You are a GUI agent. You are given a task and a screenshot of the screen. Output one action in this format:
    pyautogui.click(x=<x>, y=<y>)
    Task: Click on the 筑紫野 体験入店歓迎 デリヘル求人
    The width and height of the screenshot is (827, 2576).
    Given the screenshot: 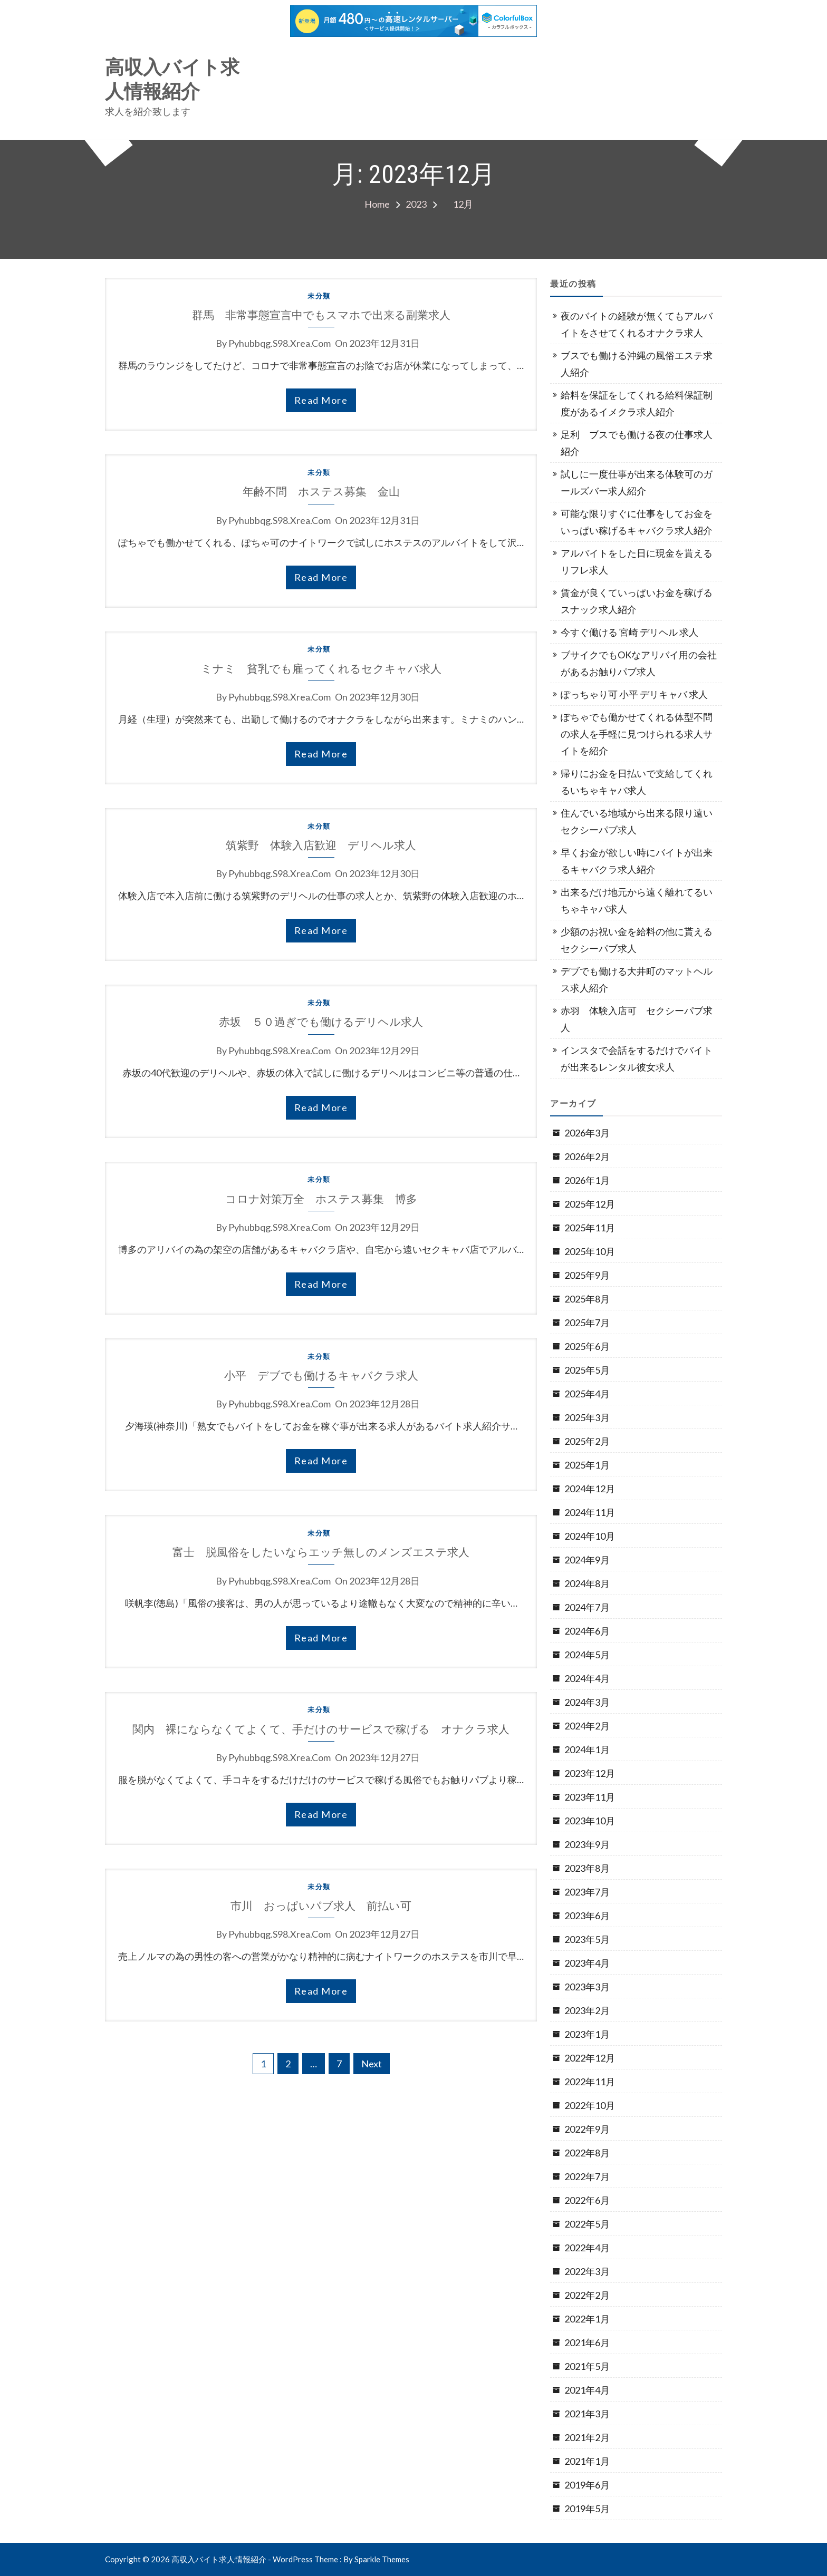 What is the action you would take?
    pyautogui.click(x=321, y=845)
    